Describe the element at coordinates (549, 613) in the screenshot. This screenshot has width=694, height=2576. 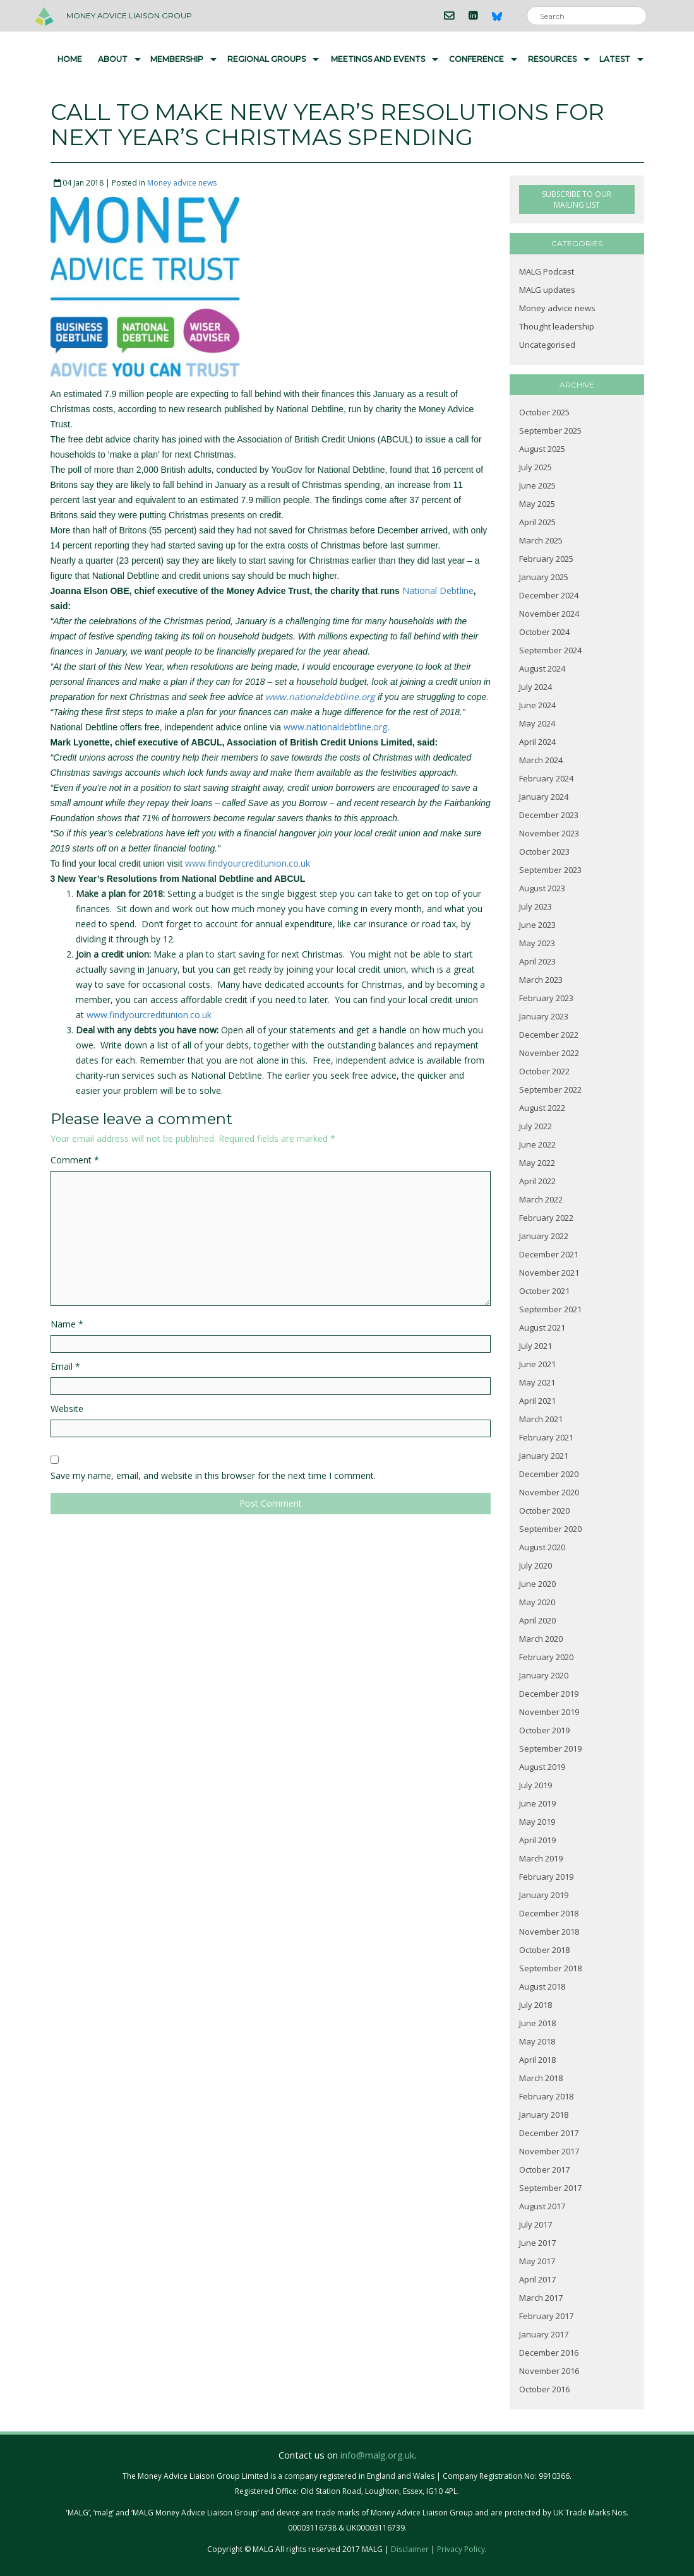
I see `November 2024` at that location.